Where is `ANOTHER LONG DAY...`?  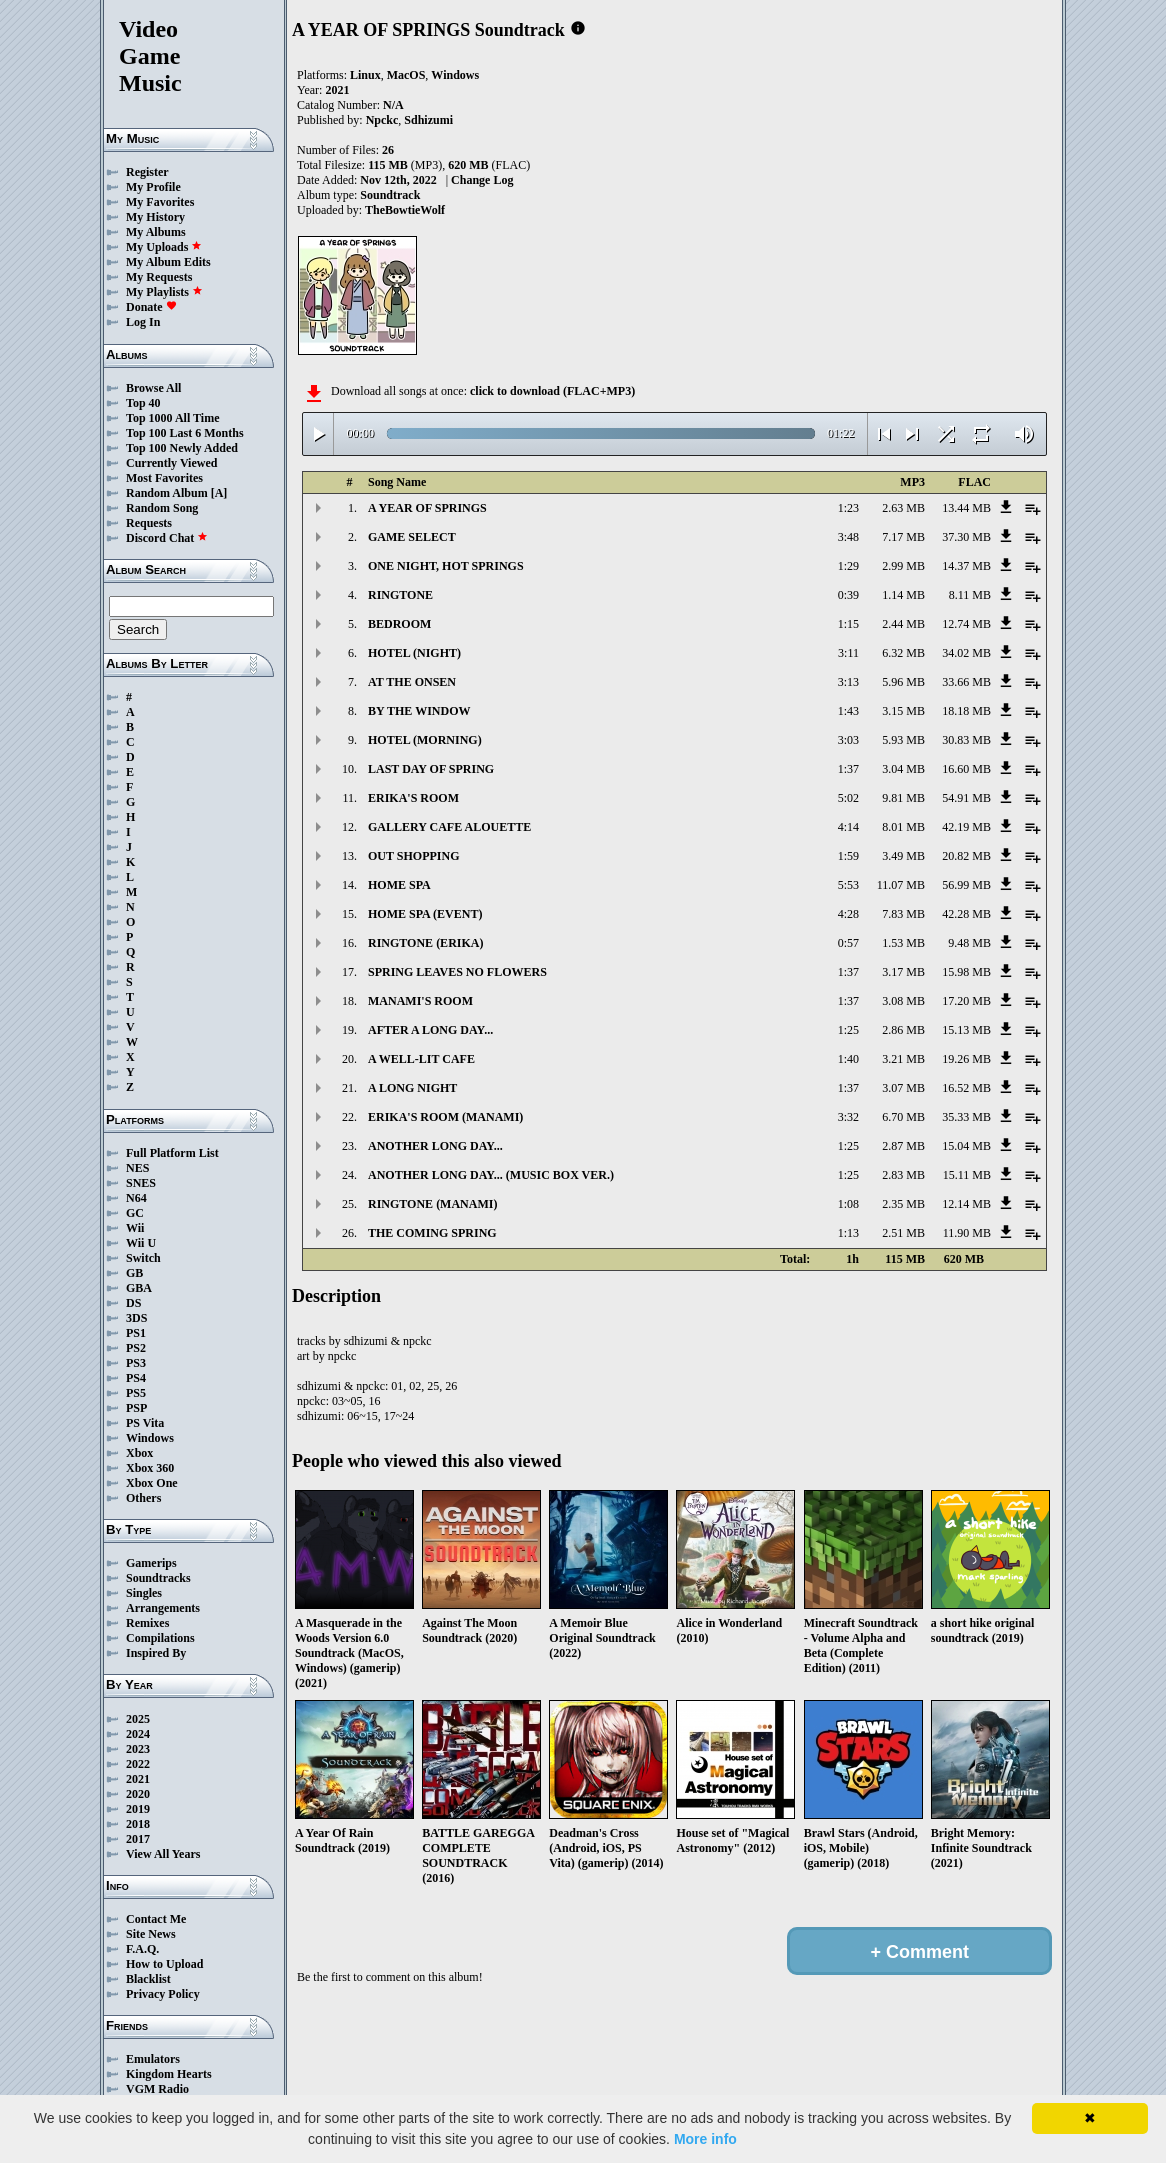 ANOTHER LONG DAY... is located at coordinates (435, 1146).